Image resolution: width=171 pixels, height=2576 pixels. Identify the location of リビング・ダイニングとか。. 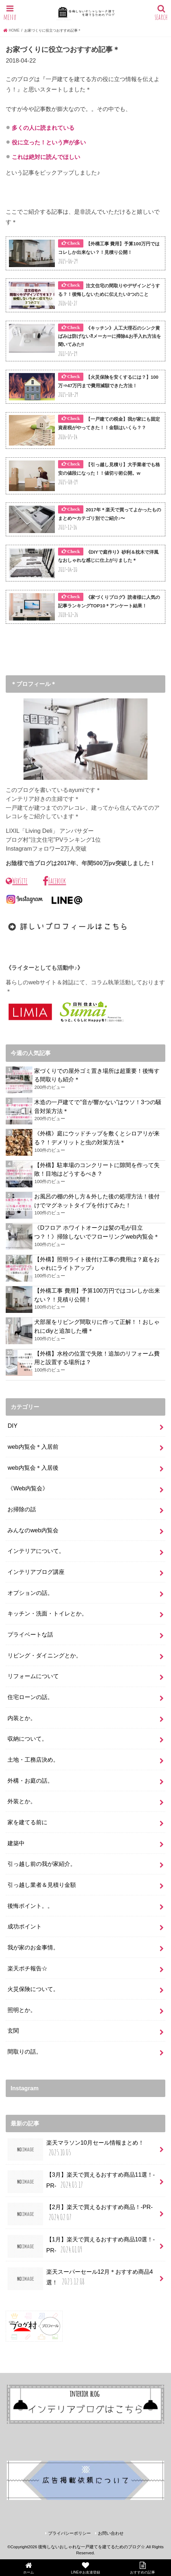
(44, 1655).